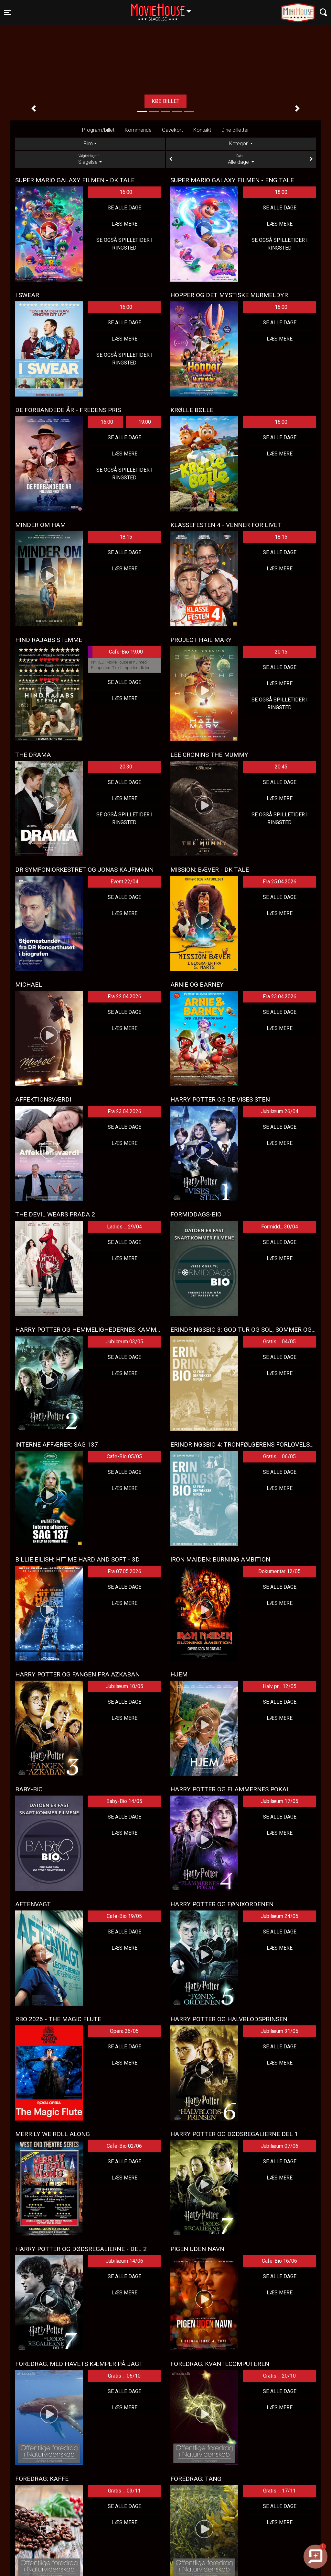  Describe the element at coordinates (124, 224) in the screenshot. I see `Læs mere` at that location.